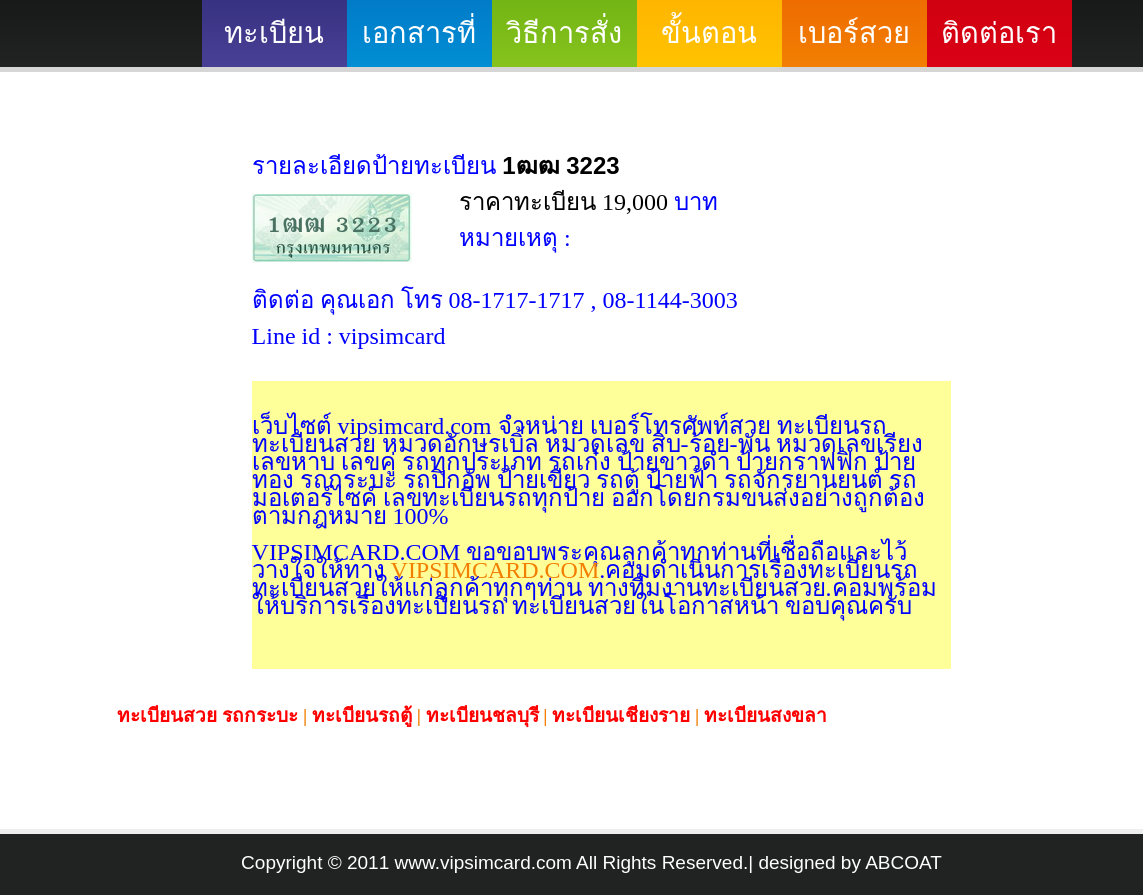 The height and width of the screenshot is (895, 1143). What do you see at coordinates (709, 42) in the screenshot?
I see `ขั้นตอนดำเนินงาน` at bounding box center [709, 42].